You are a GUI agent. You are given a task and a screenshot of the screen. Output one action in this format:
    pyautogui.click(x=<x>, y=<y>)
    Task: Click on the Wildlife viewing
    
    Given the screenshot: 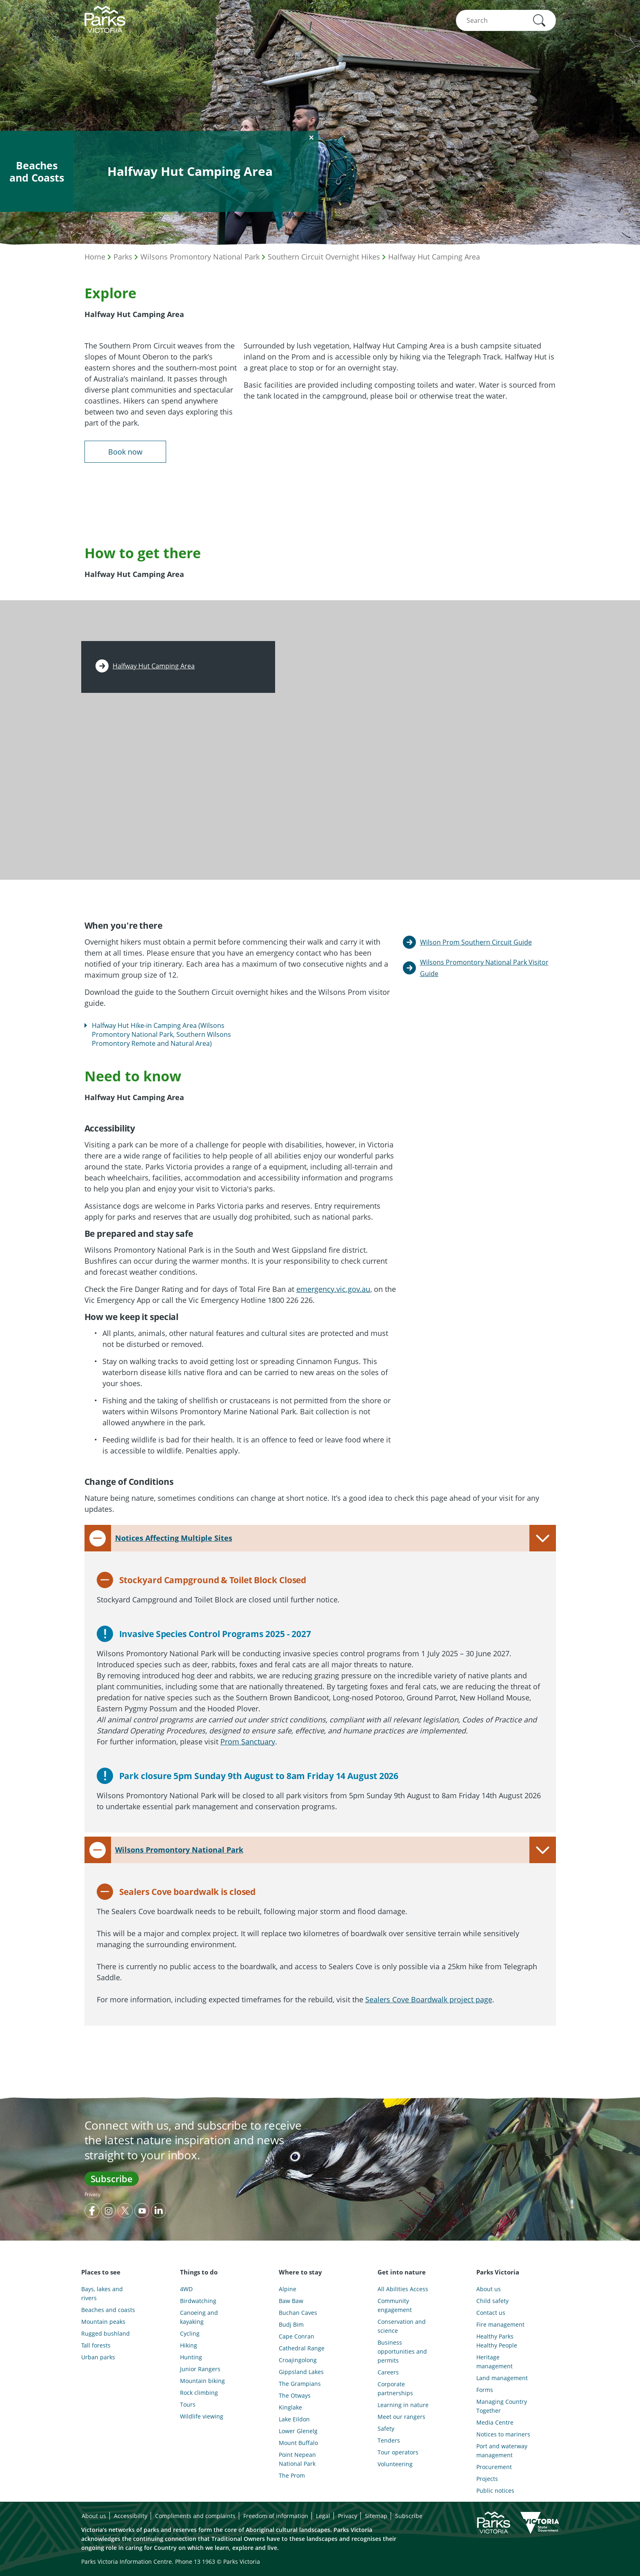 What is the action you would take?
    pyautogui.click(x=201, y=2416)
    